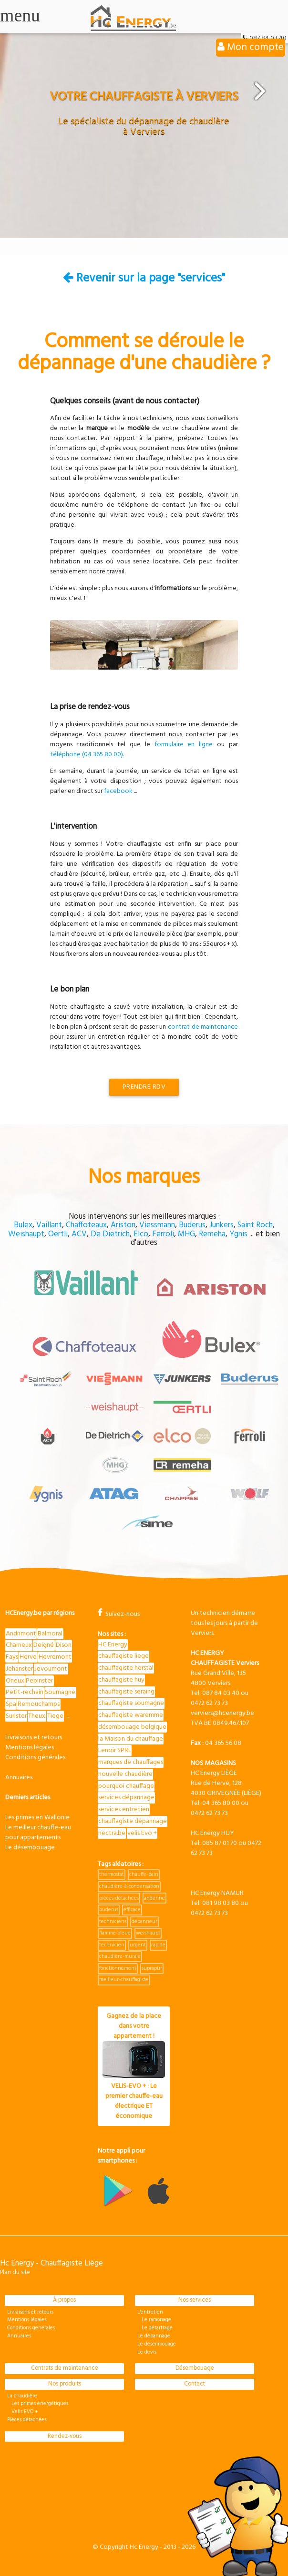 The height and width of the screenshot is (2576, 288). What do you see at coordinates (118, 791) in the screenshot?
I see `facebook` at bounding box center [118, 791].